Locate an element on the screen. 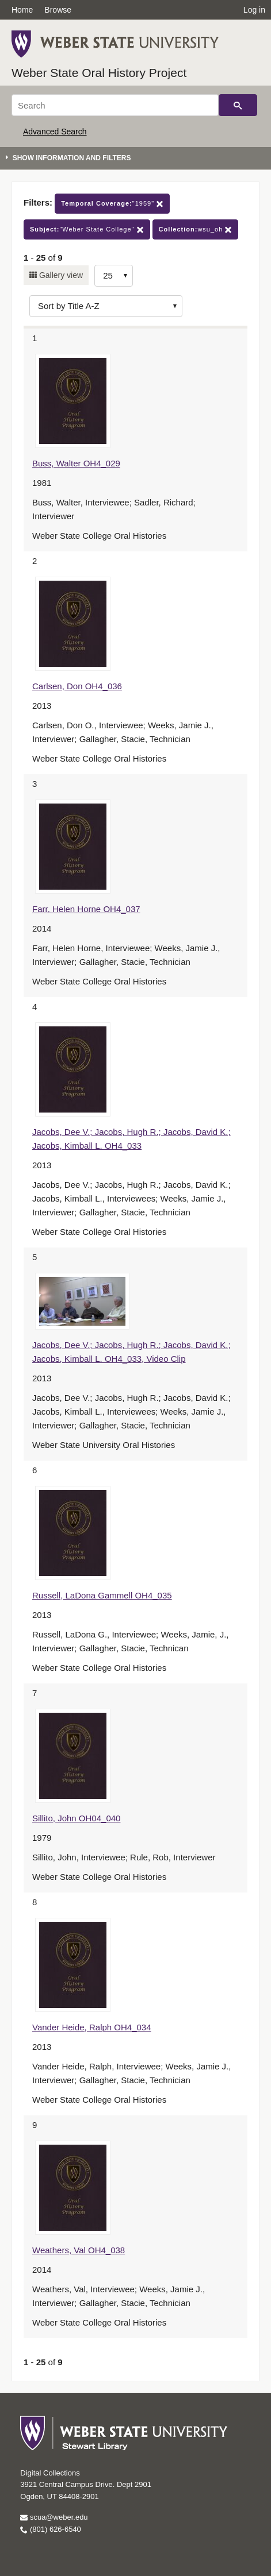 The image size is (271, 2576). Browse is located at coordinates (57, 9).